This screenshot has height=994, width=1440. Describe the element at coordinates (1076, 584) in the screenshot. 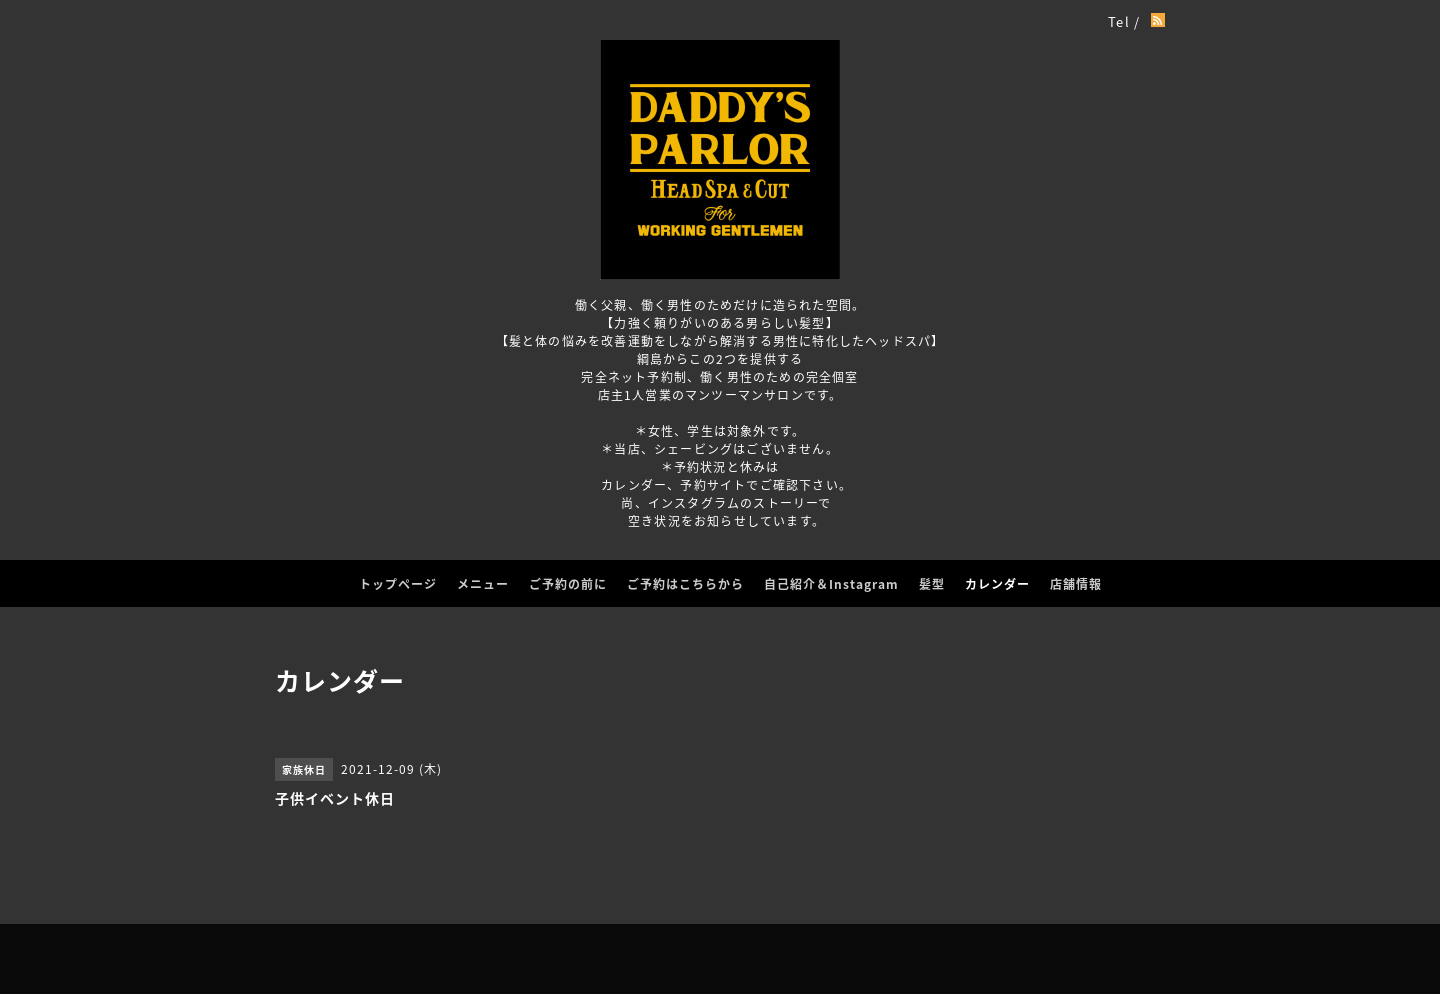

I see `店舗情報` at that location.